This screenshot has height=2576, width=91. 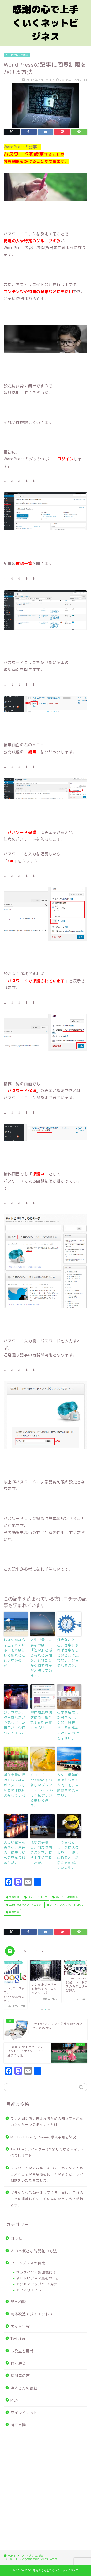 I want to click on 感謝の心で上手くいくネットビジネス, so click(x=45, y=22).